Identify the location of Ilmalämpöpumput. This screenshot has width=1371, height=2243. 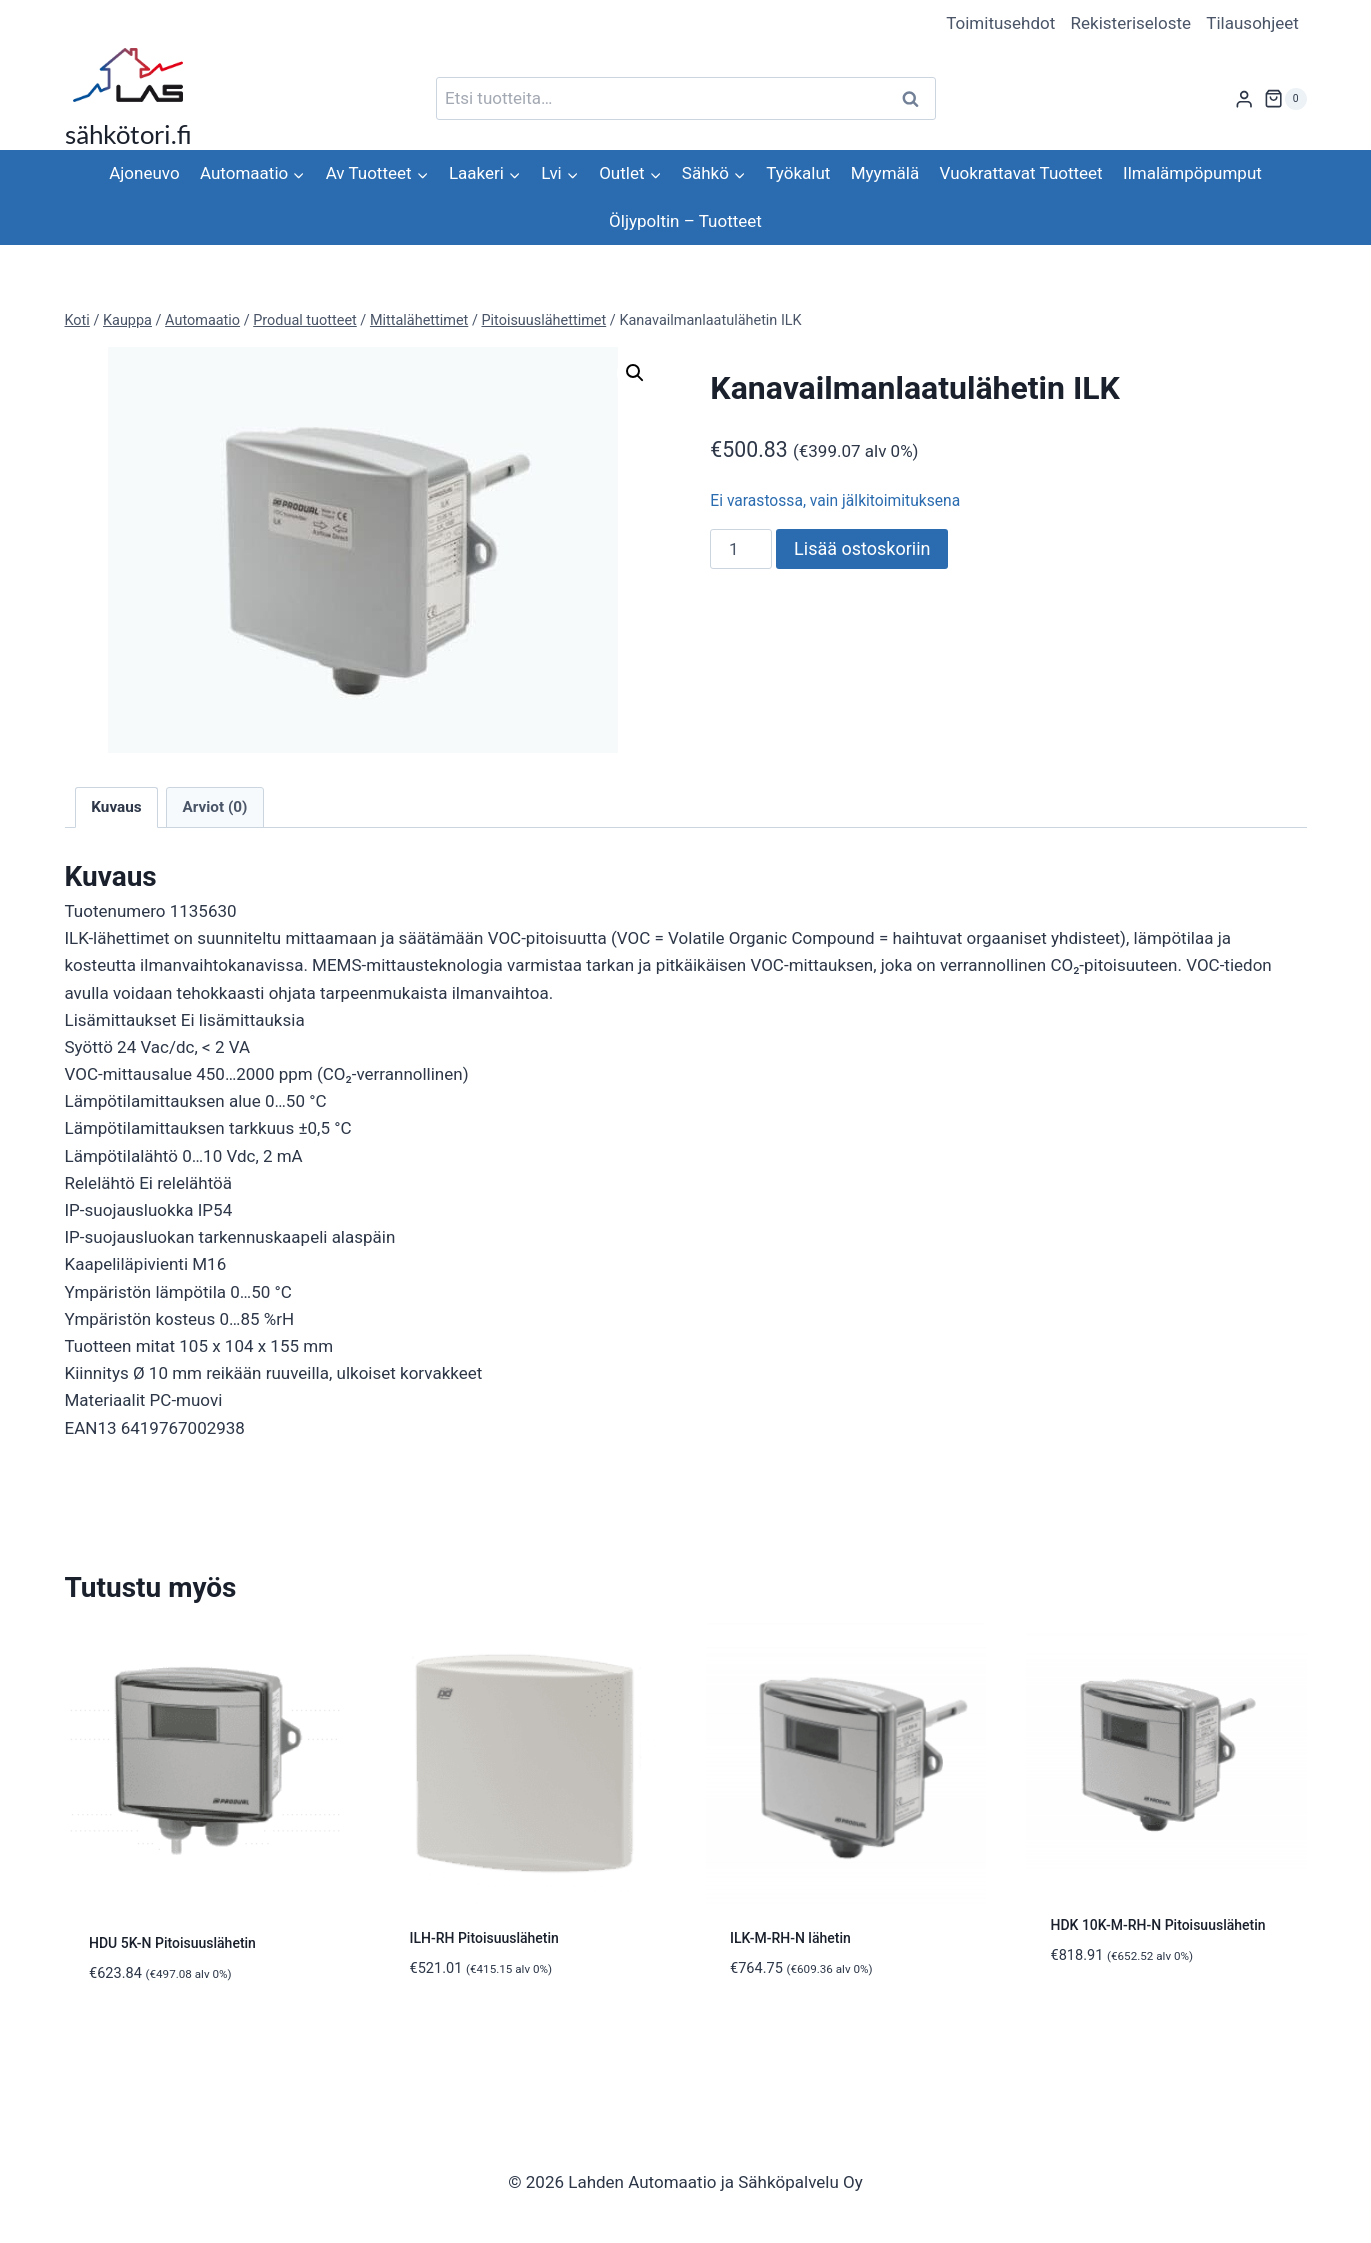
(1192, 173).